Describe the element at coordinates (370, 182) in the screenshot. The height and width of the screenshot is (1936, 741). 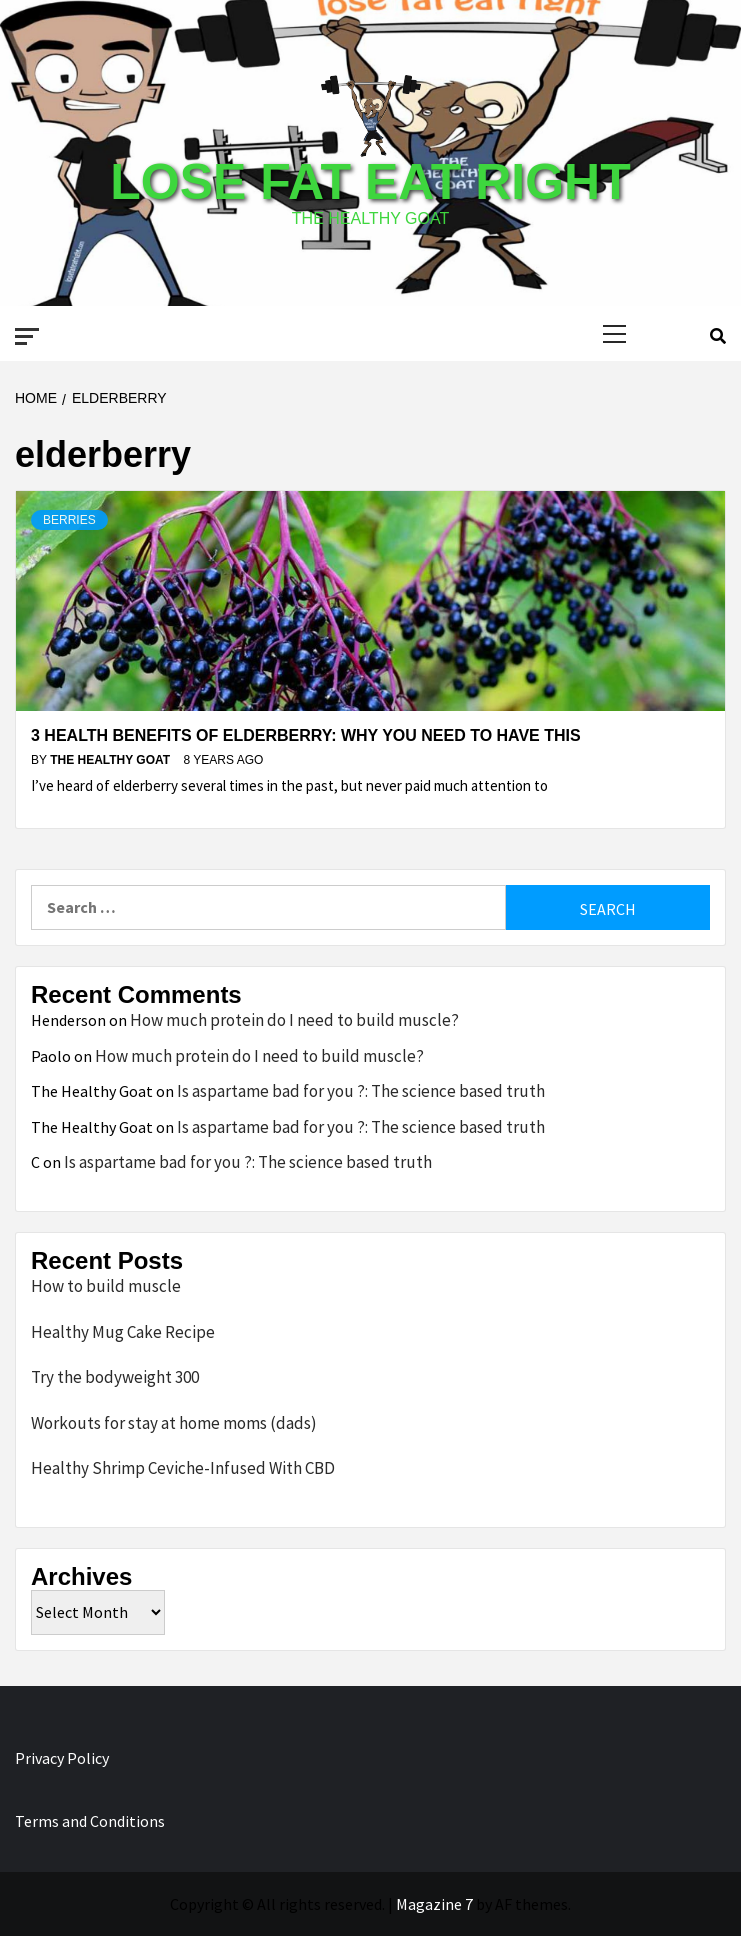
I see `Lose Fat Eat Right` at that location.